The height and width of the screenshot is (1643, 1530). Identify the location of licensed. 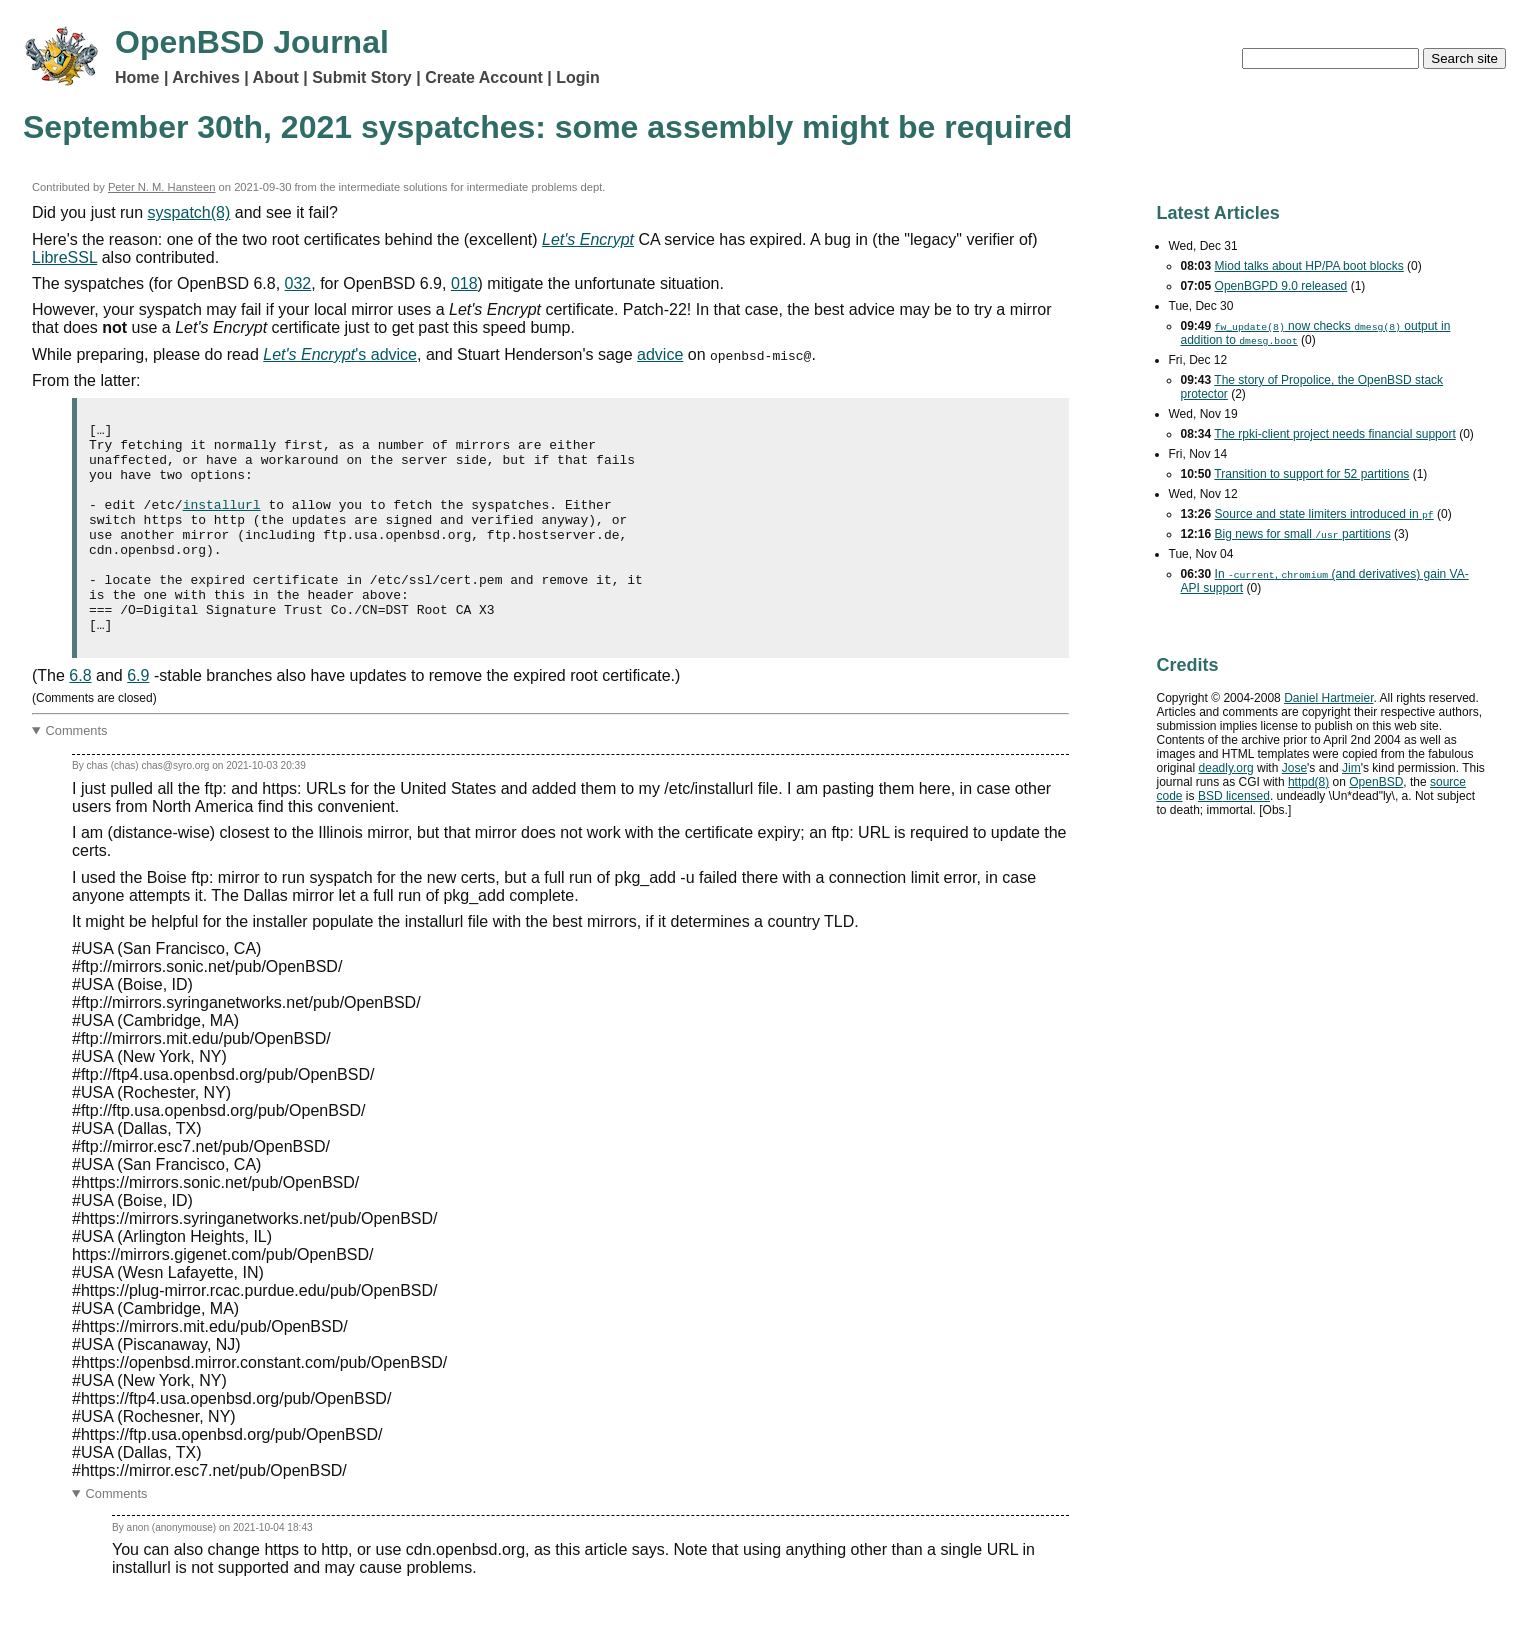
(1234, 796).